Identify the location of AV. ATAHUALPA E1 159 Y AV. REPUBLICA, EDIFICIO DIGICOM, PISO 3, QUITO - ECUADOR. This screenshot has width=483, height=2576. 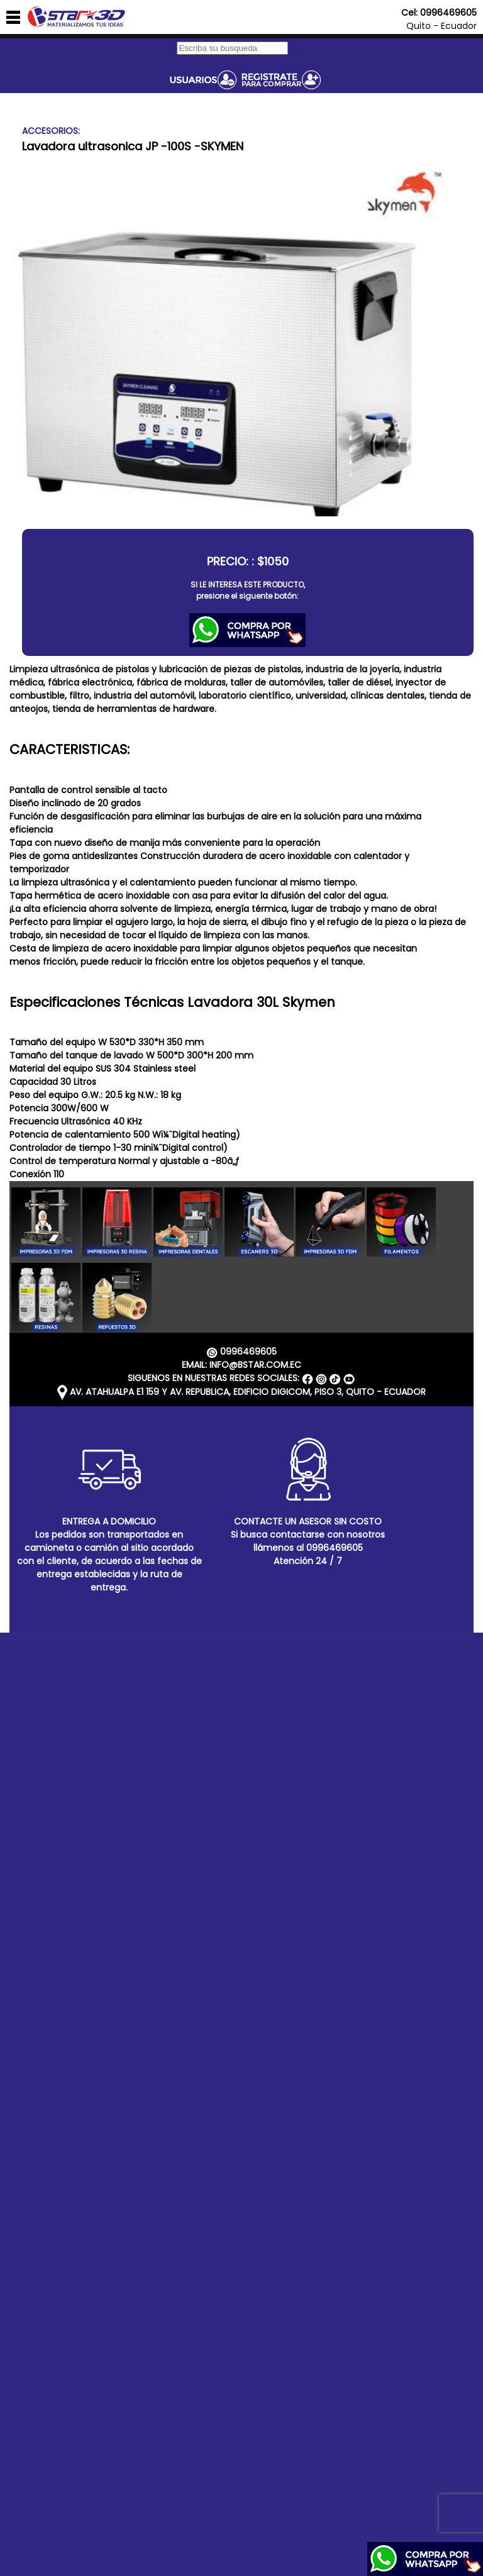
(241, 1391).